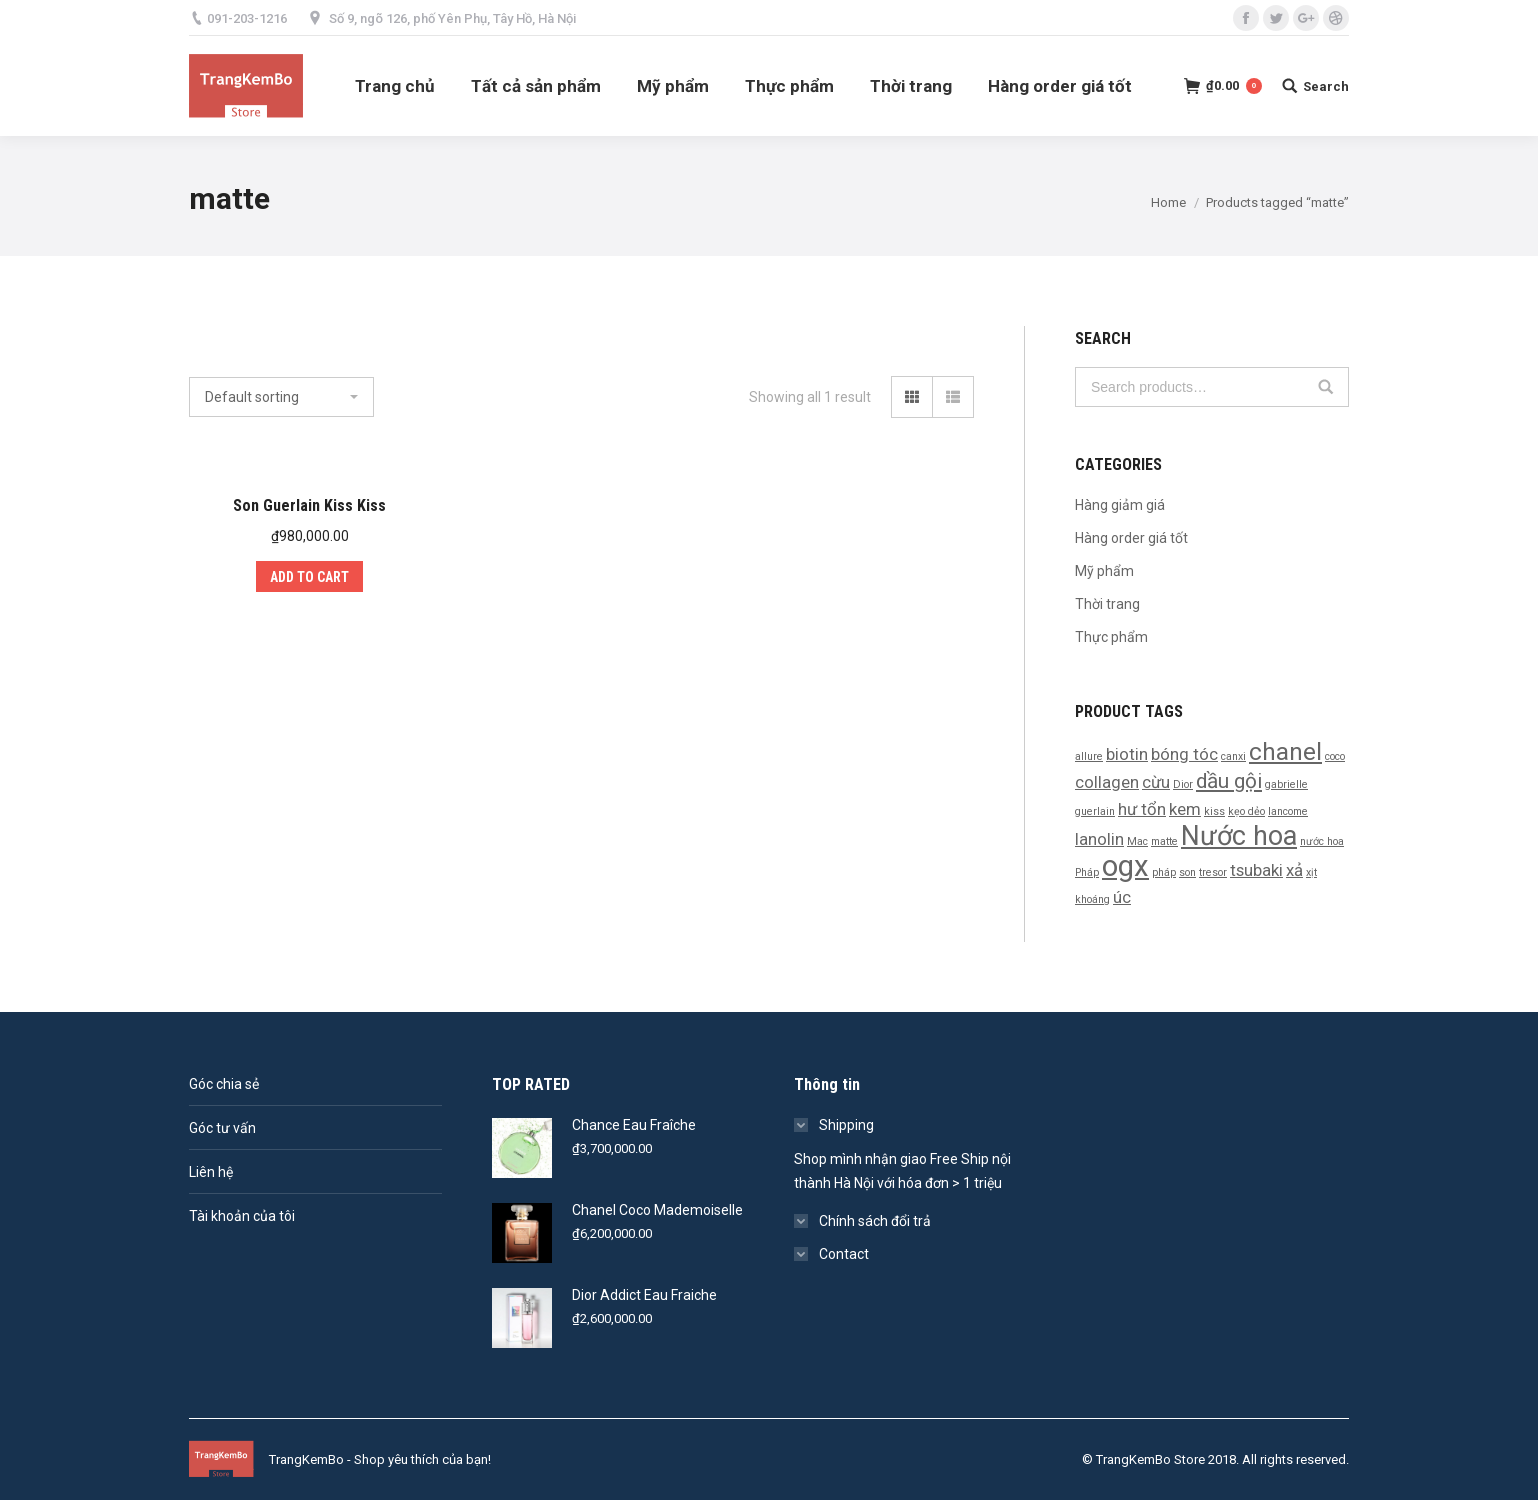 This screenshot has height=1500, width=1538. Describe the element at coordinates (309, 577) in the screenshot. I see `Add to cart [Add “Son Guerlain Kiss Kiss” to your cart]` at that location.